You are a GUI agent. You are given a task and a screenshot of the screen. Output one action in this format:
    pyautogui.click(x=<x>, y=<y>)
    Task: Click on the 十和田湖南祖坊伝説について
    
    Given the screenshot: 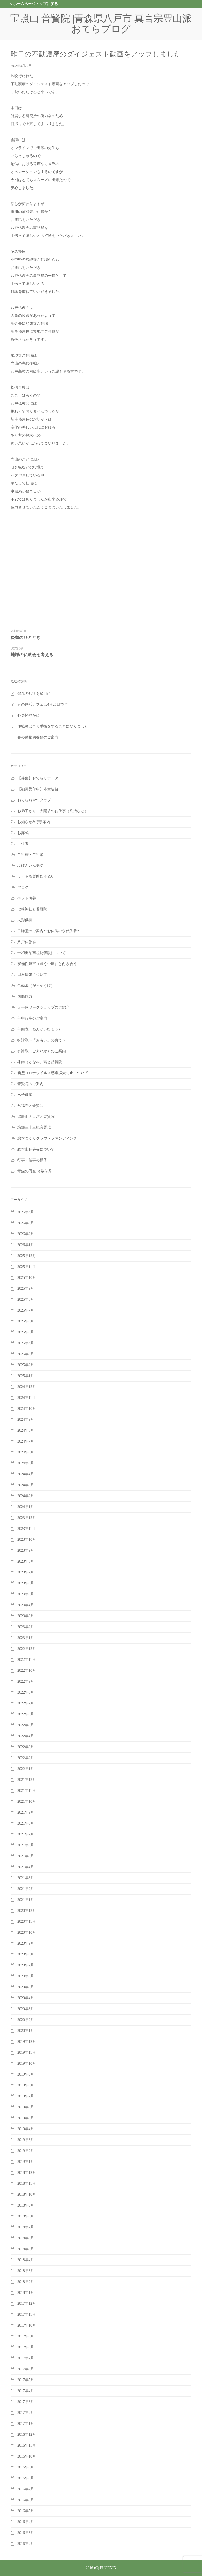 What is the action you would take?
    pyautogui.click(x=41, y=953)
    